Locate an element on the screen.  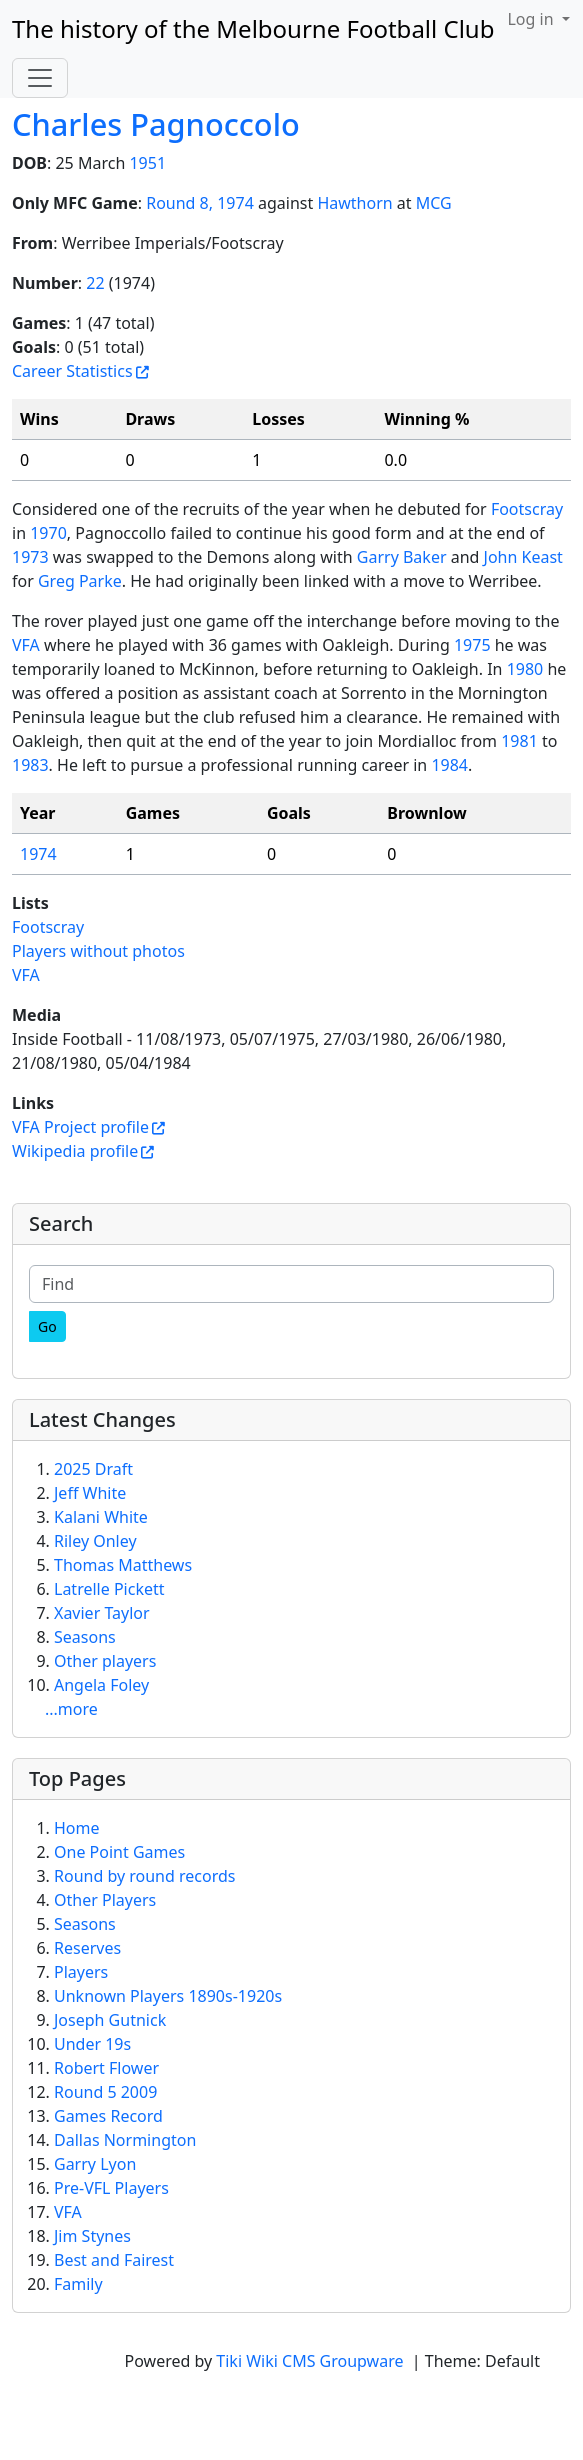
Unknown Players 1890s-1920s is located at coordinates (168, 1996).